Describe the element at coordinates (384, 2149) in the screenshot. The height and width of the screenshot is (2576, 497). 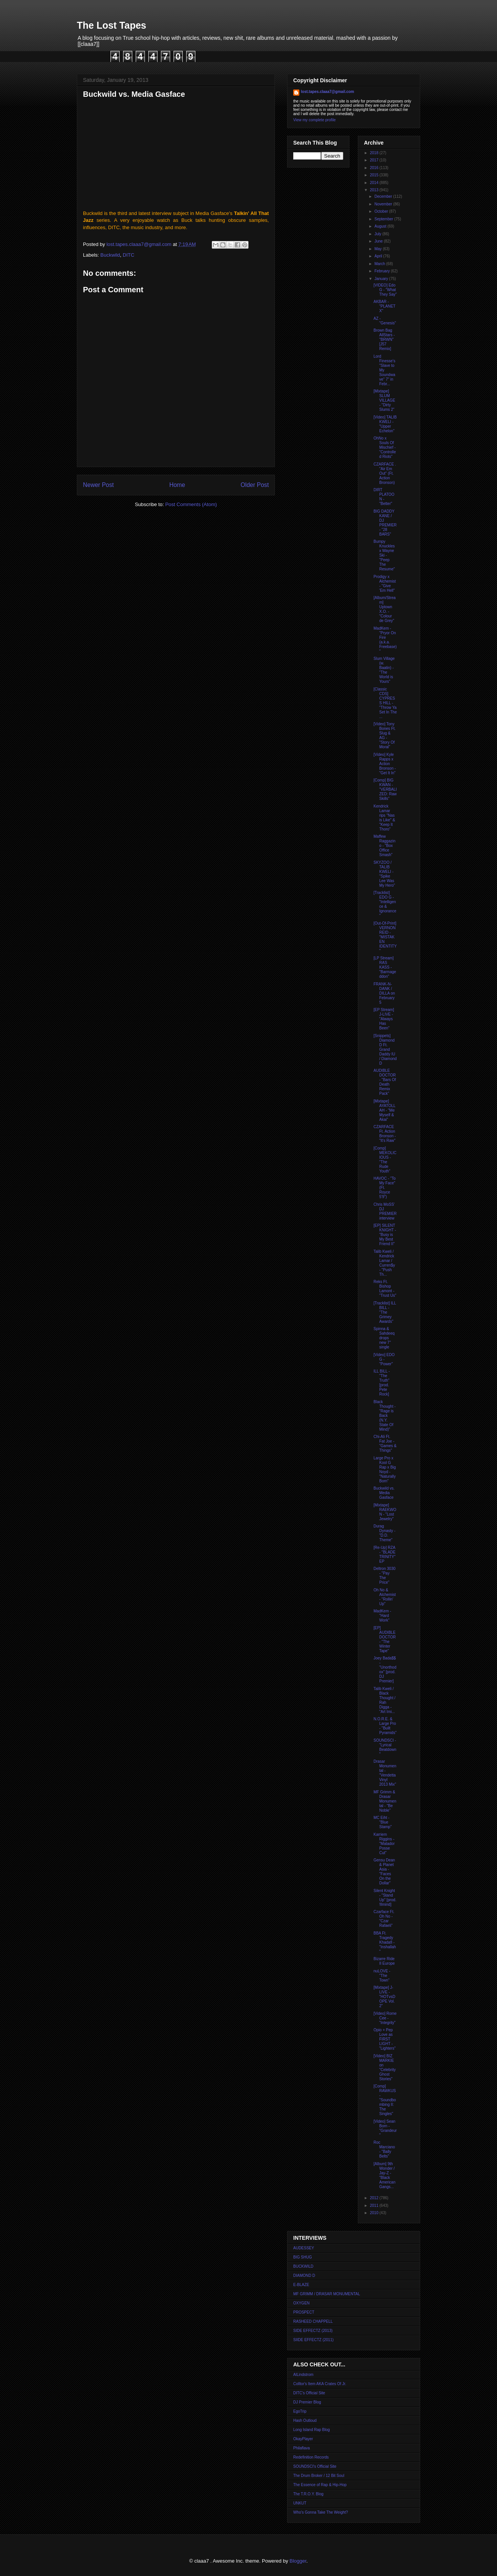
I see `Roc Marciano - "Bally Belts"` at that location.